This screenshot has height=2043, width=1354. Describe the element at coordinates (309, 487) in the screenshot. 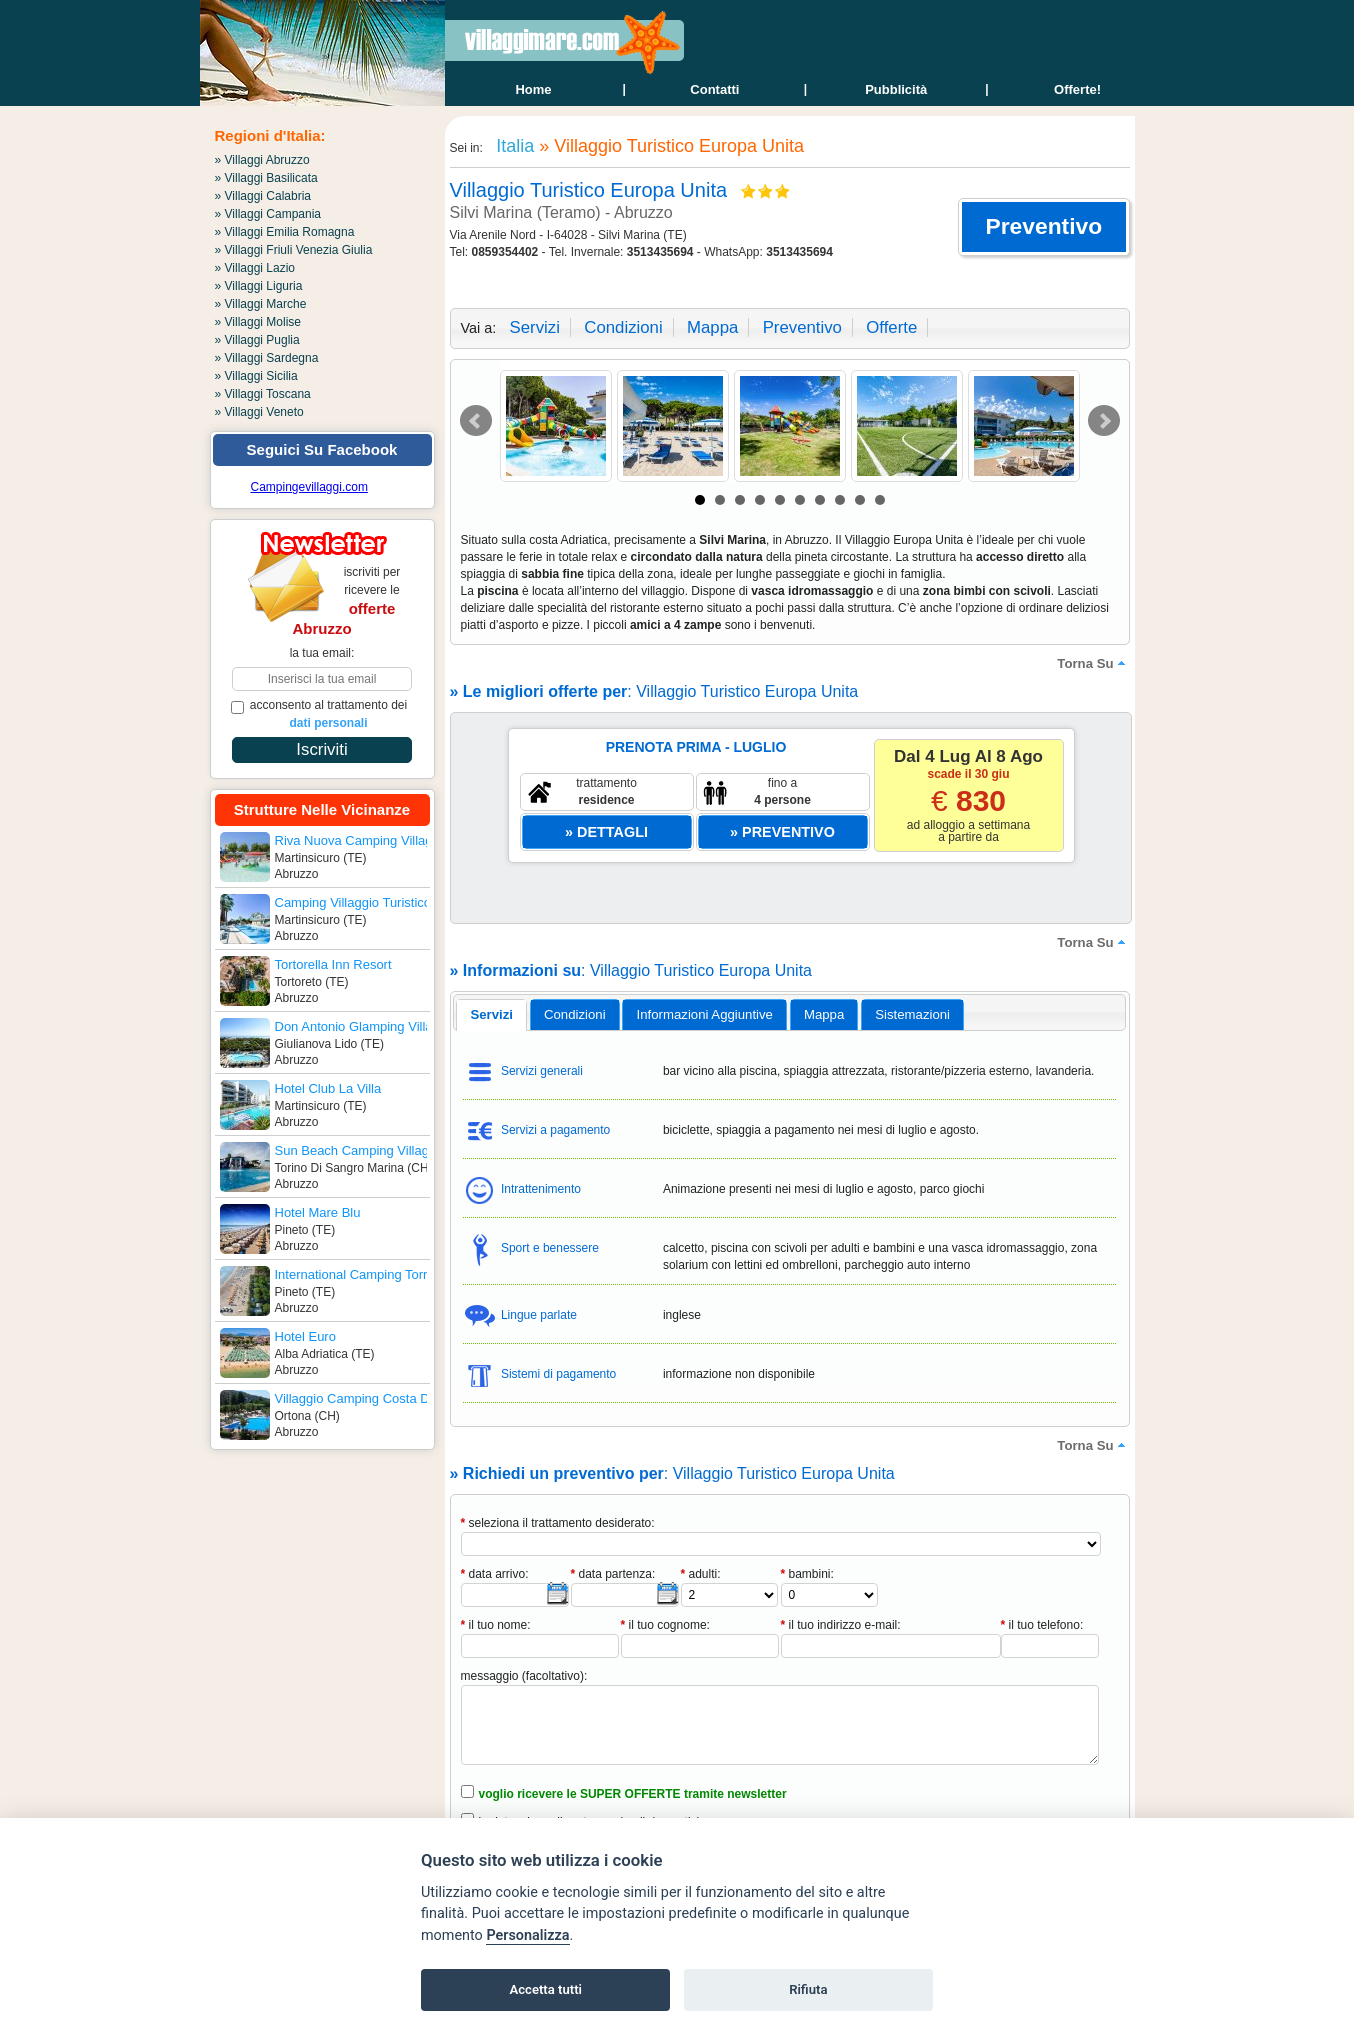

I see `Campingevillaggi.com` at that location.